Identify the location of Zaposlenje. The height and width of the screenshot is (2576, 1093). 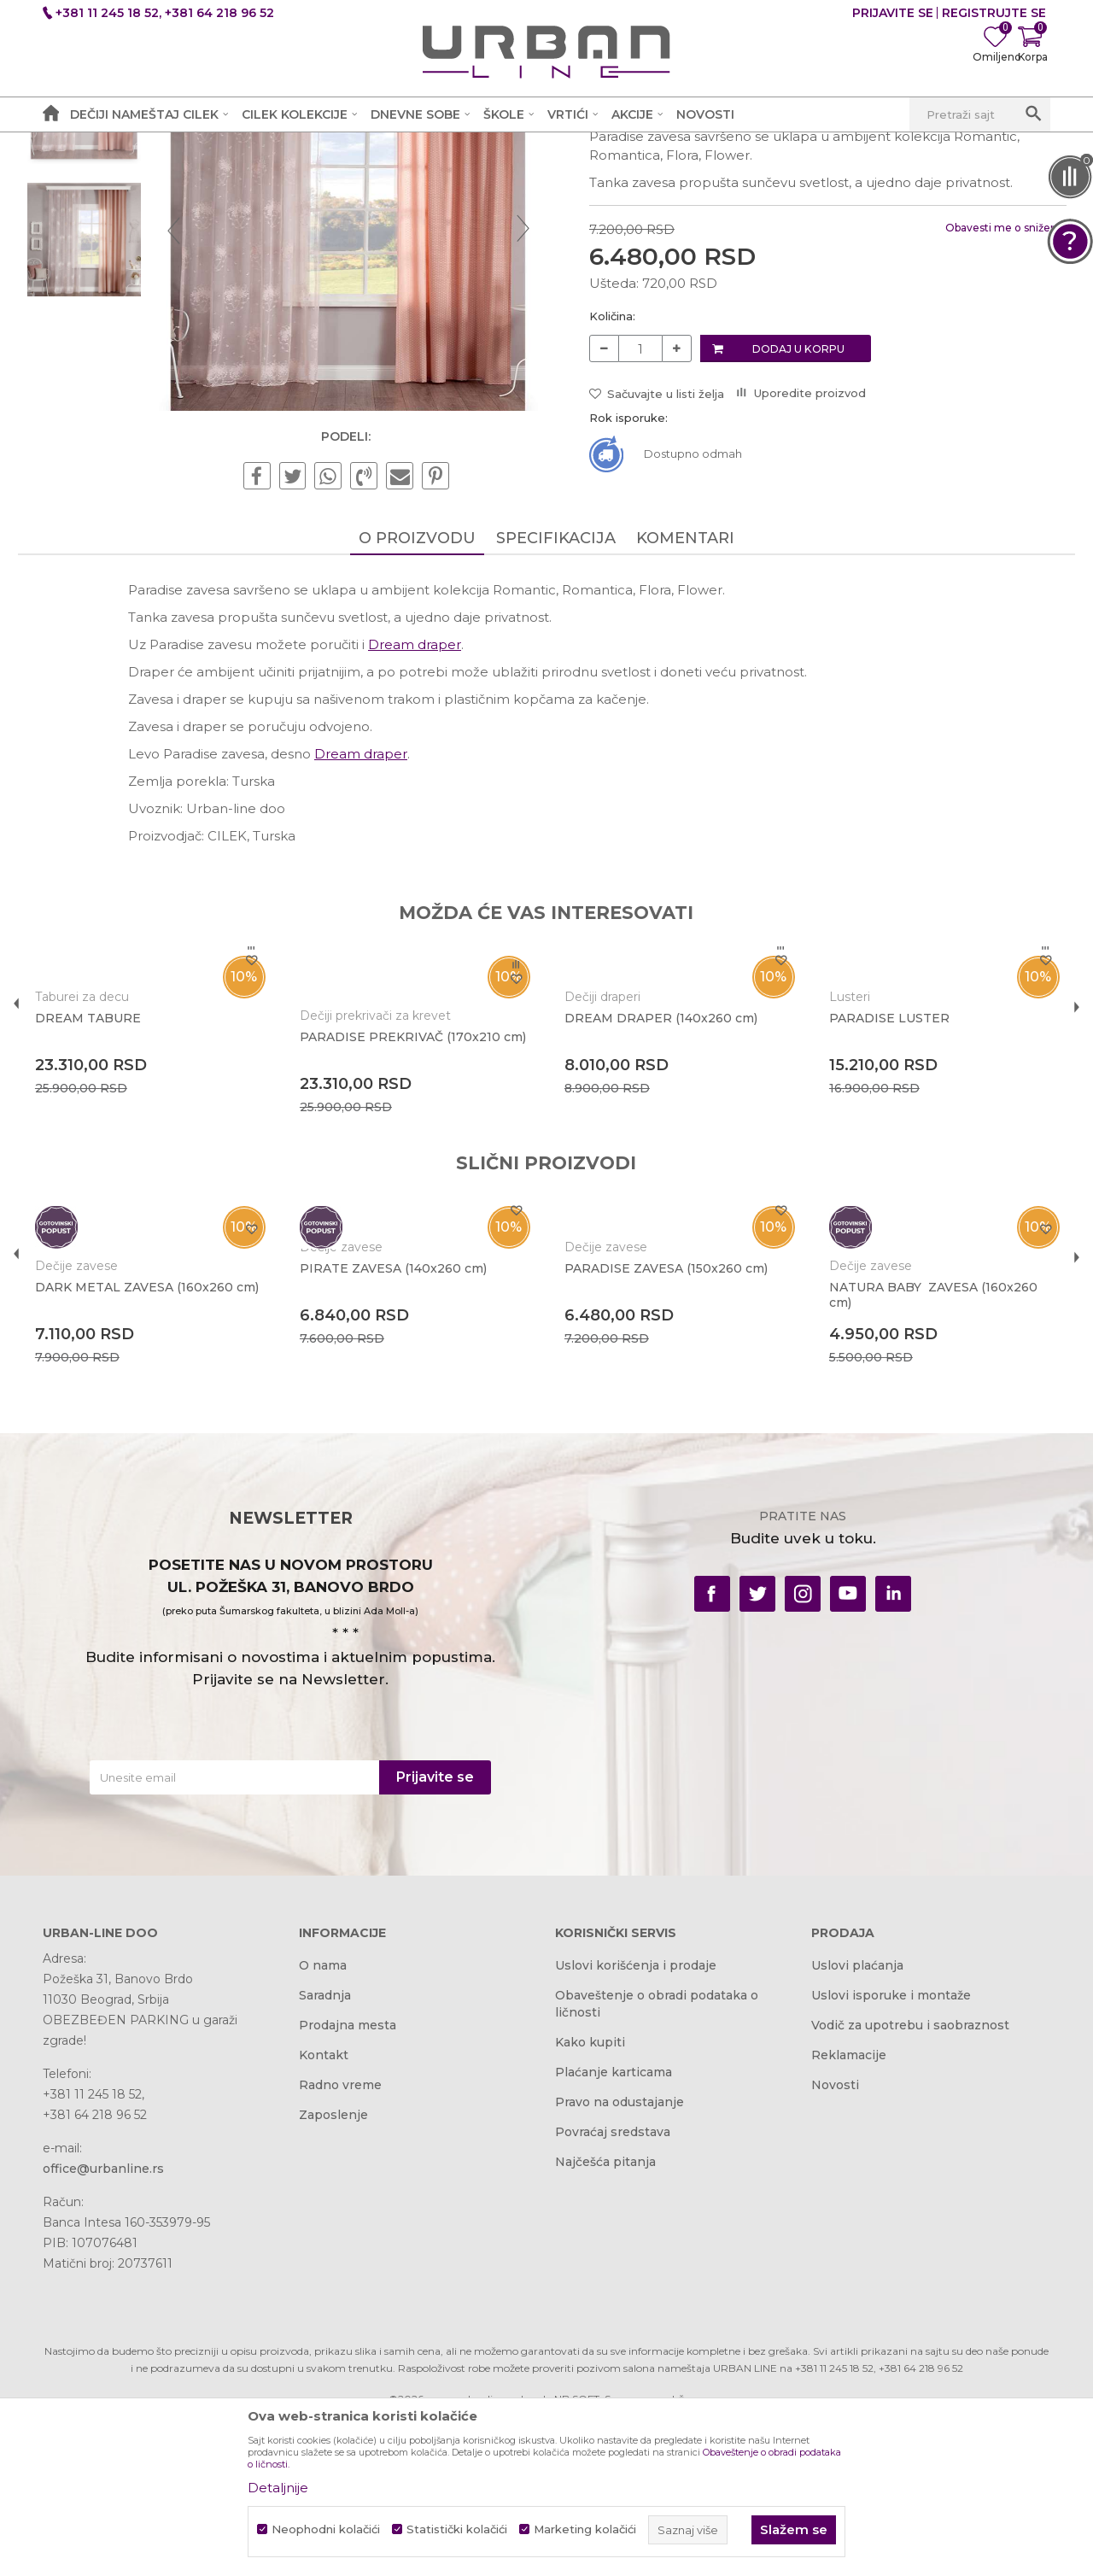
(333, 2265).